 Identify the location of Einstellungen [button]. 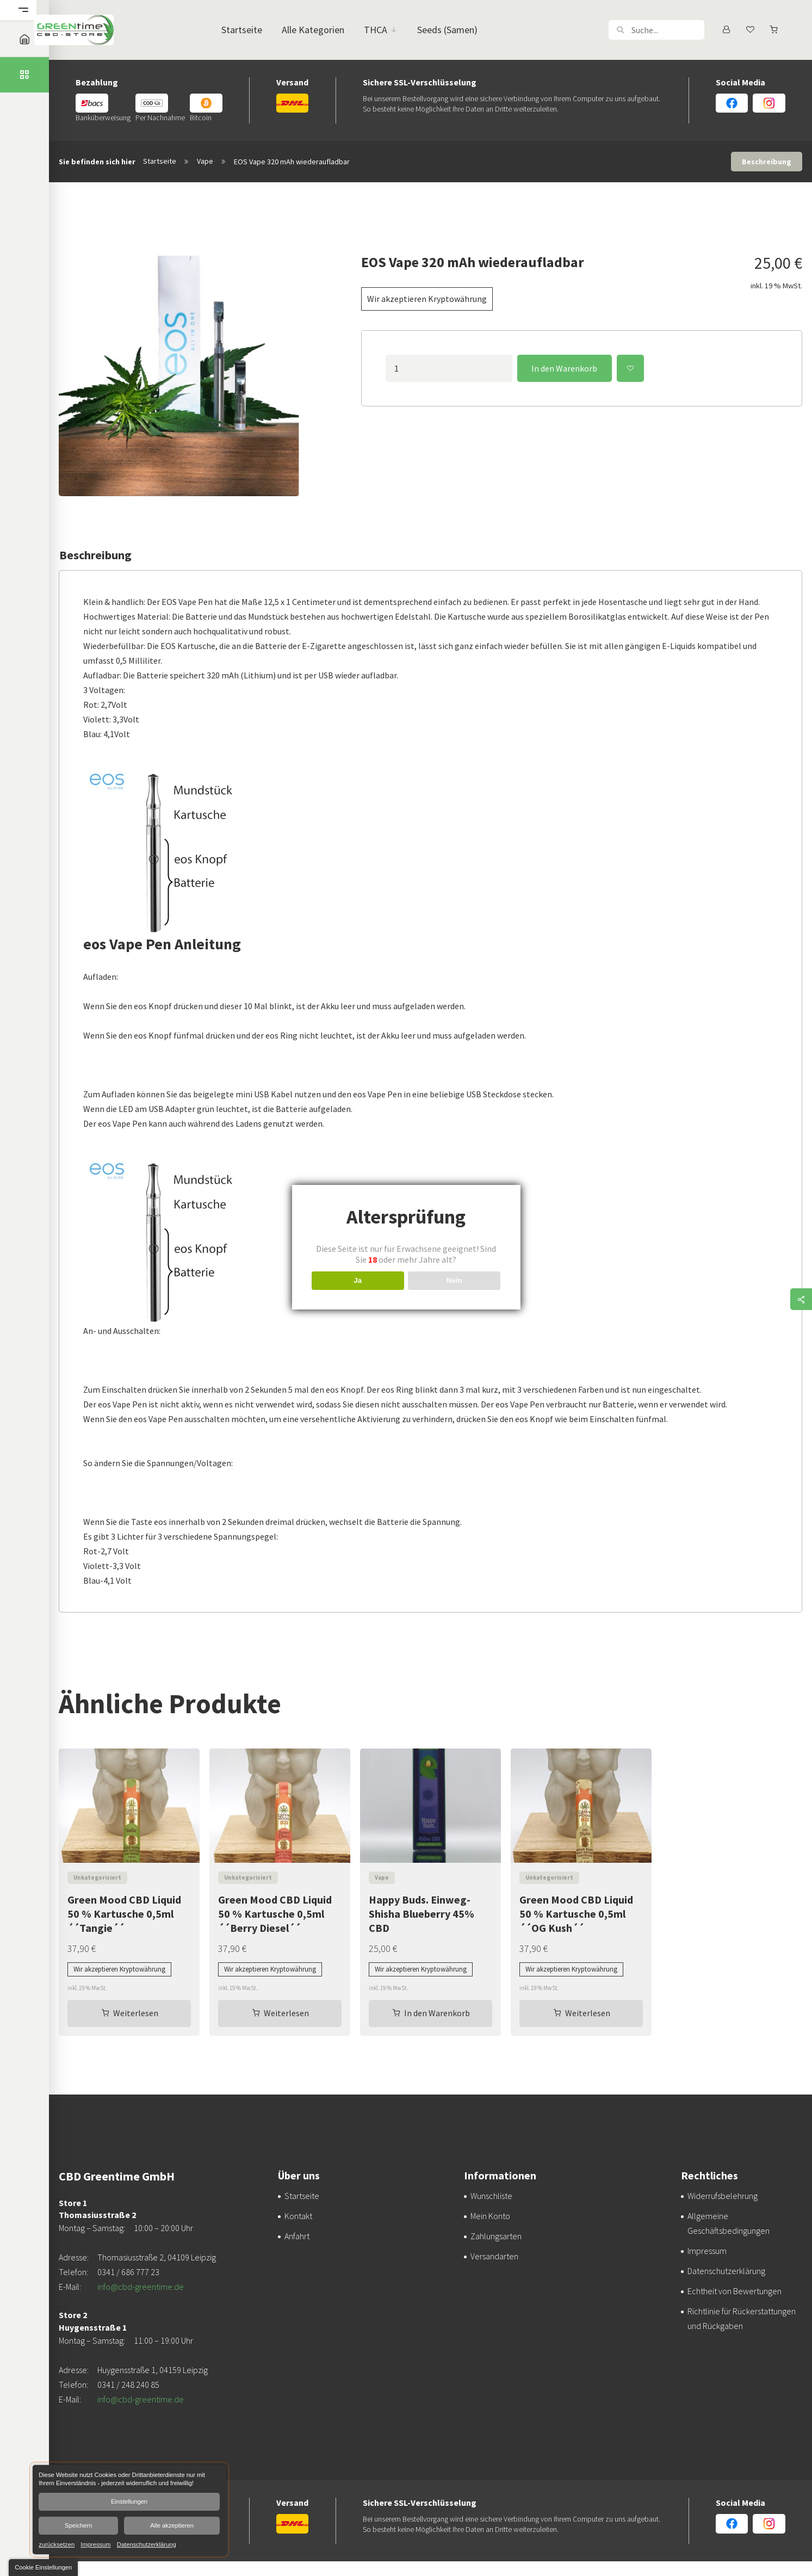
(129, 2501).